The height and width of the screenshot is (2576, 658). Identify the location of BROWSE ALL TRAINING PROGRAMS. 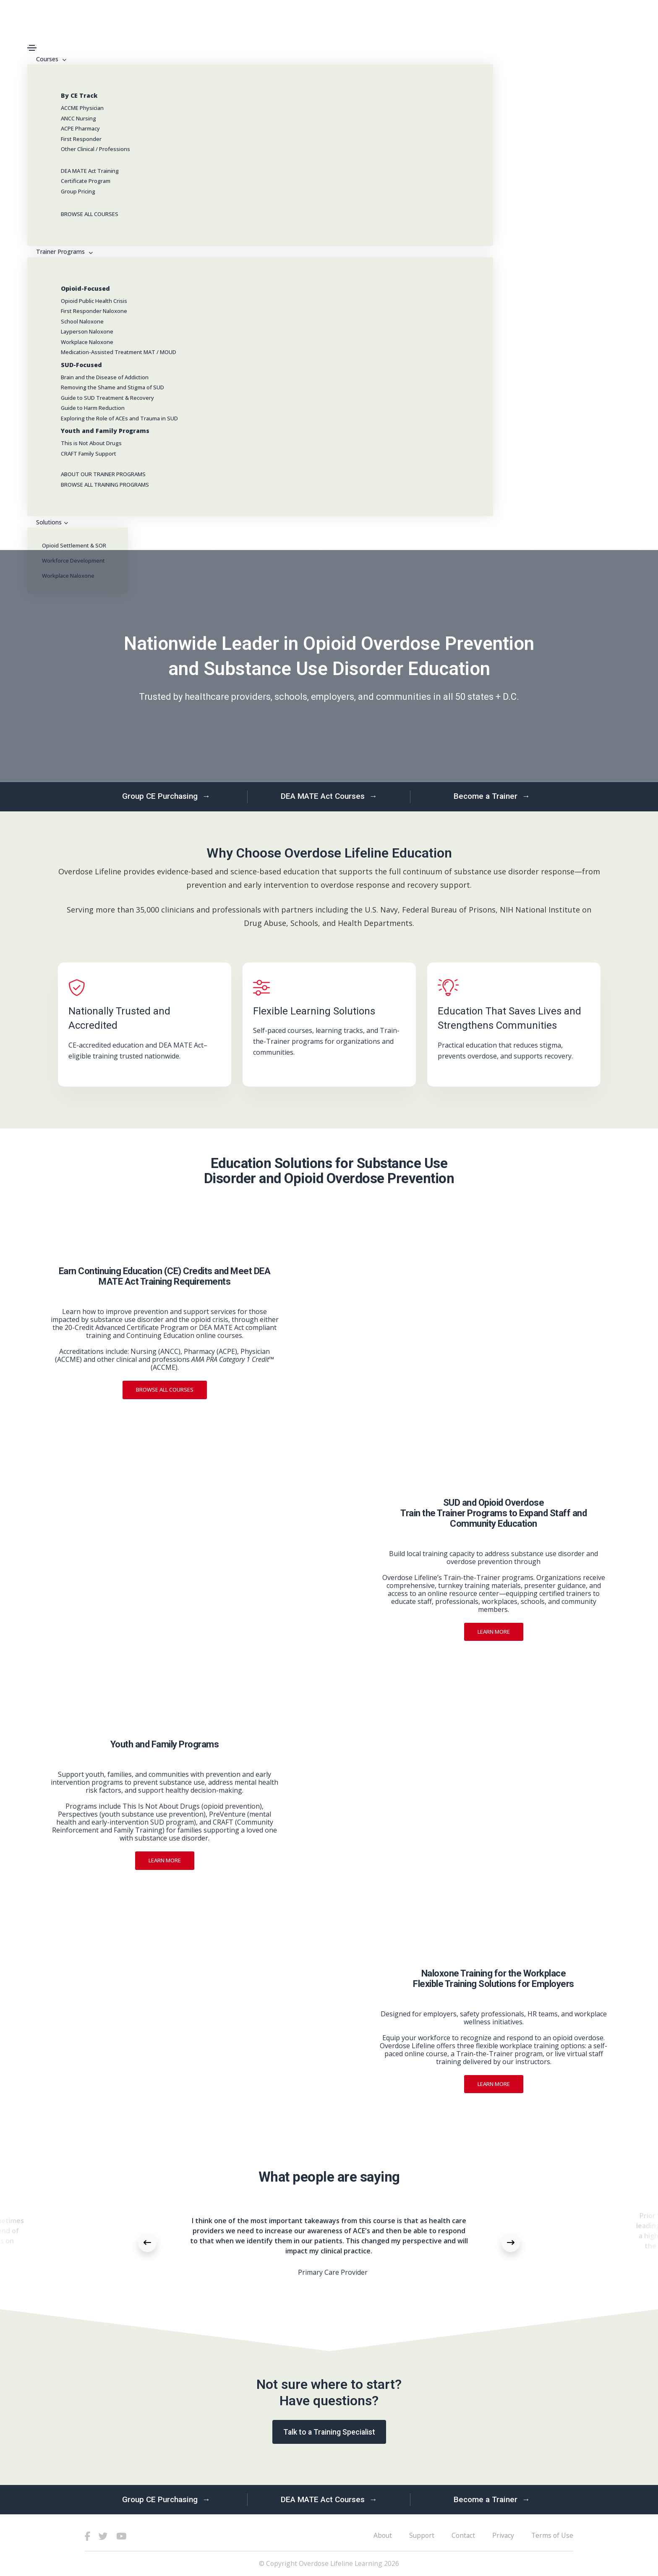
(105, 484).